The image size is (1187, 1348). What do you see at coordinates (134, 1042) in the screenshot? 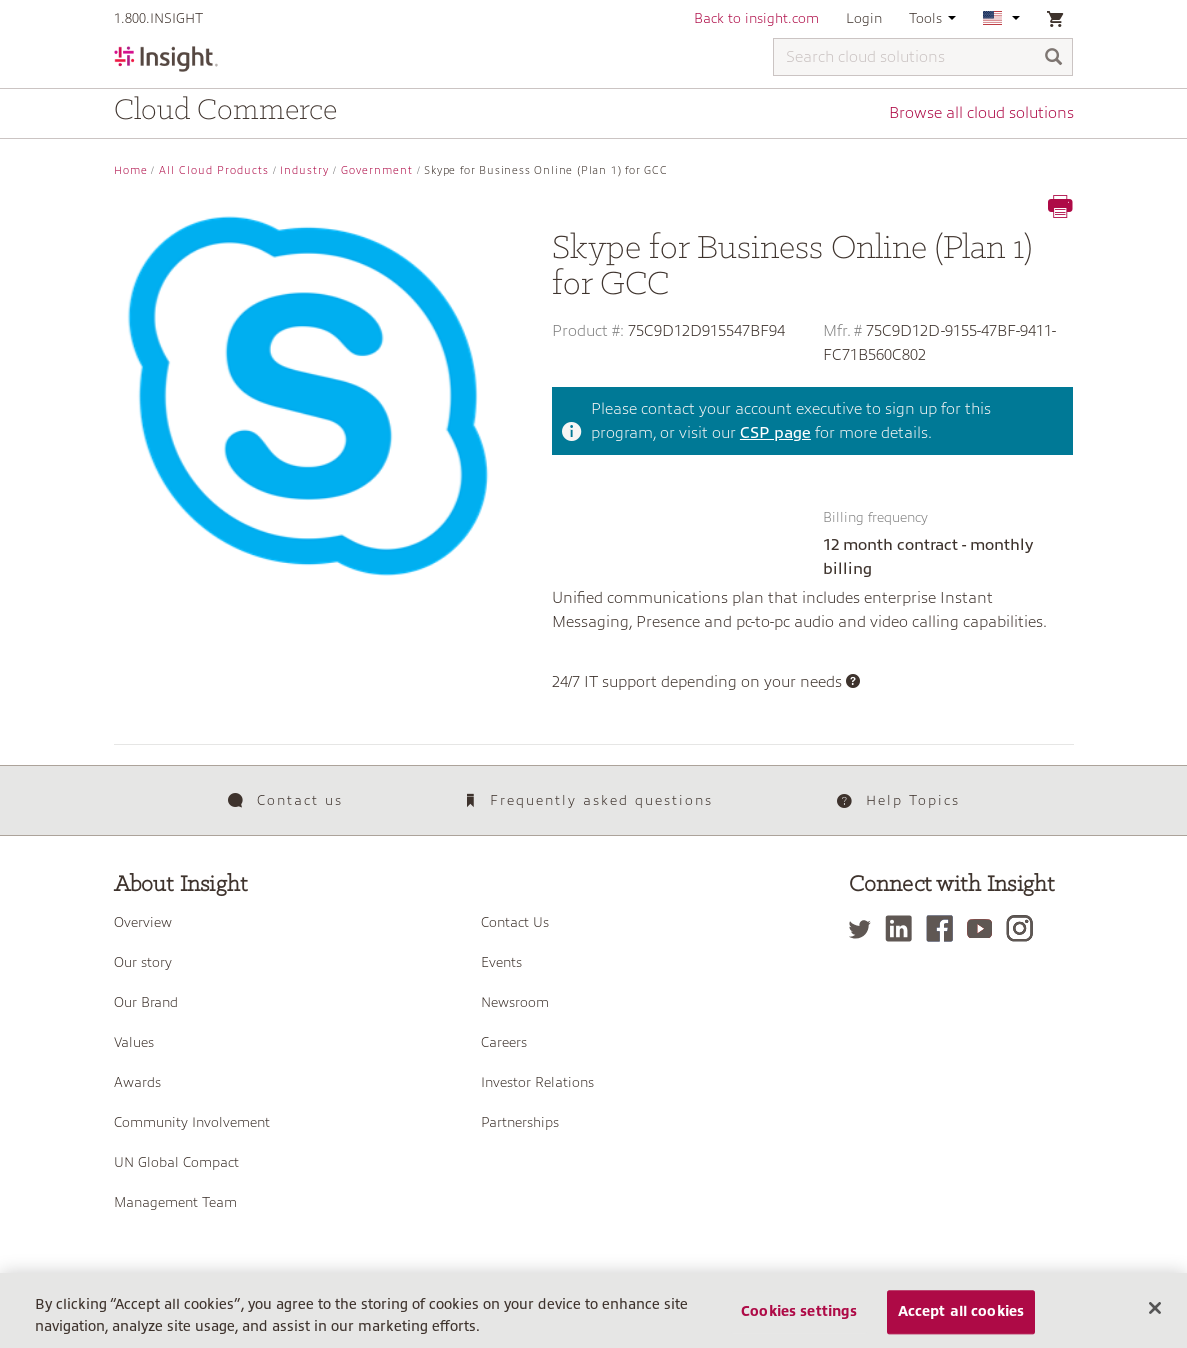
I see `Values` at bounding box center [134, 1042].